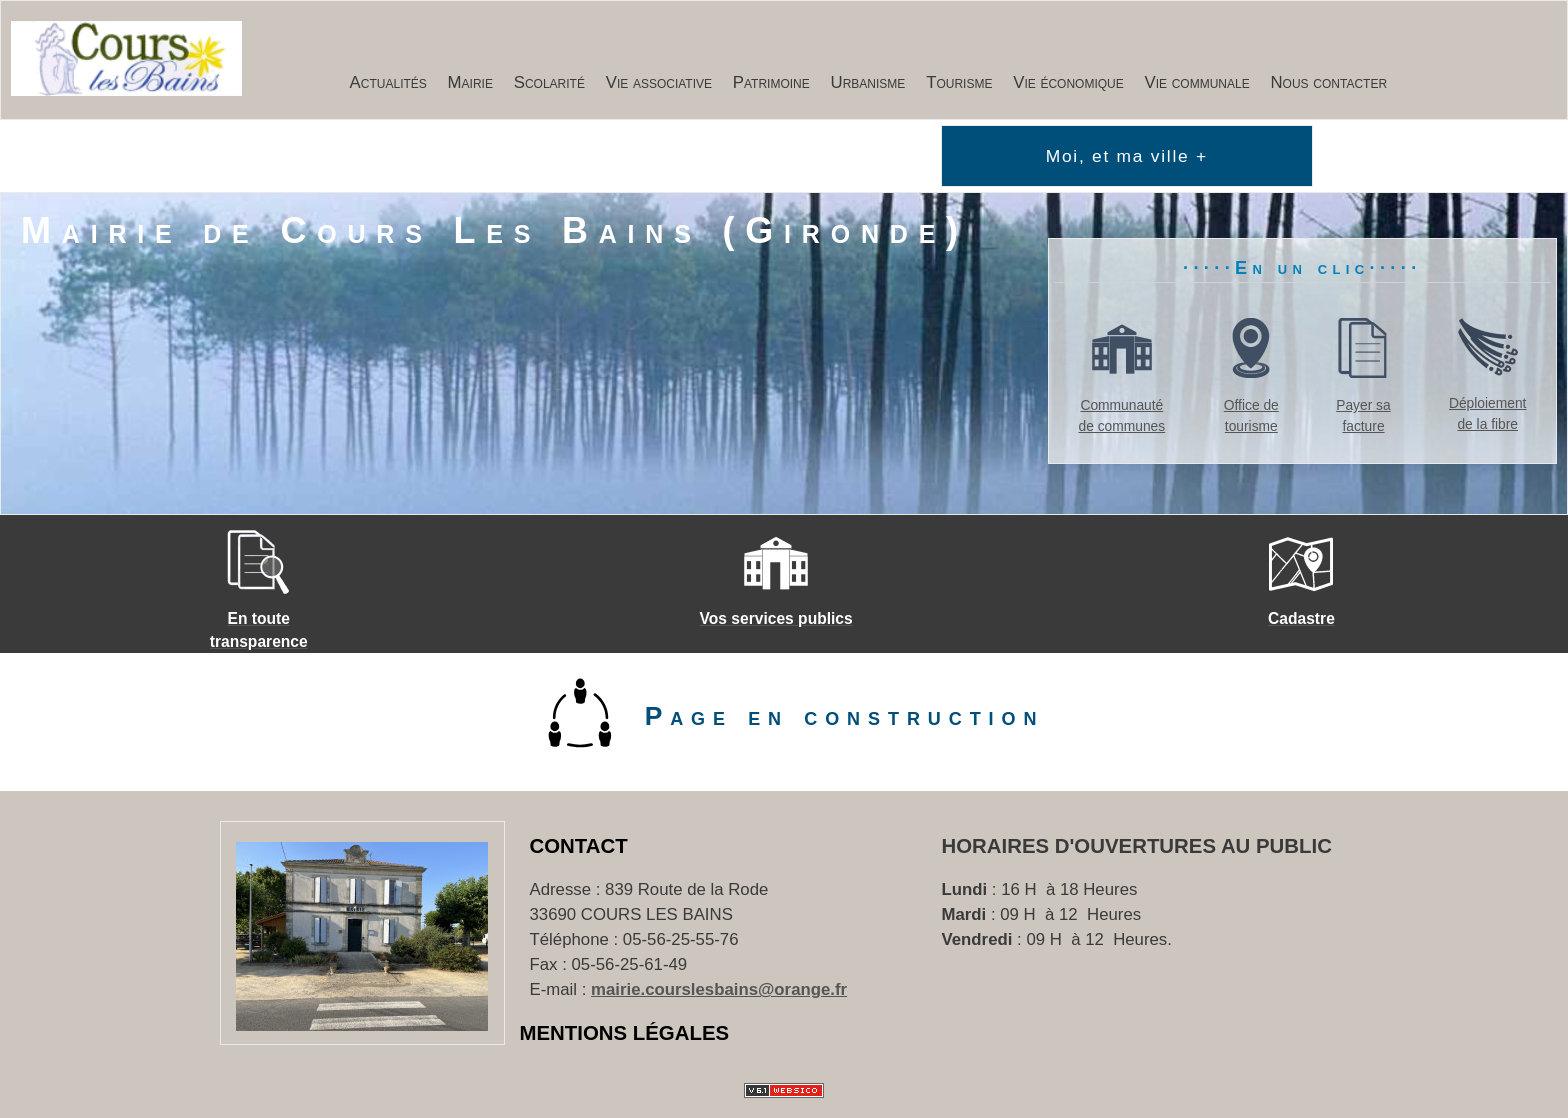  I want to click on Urbanisme, so click(868, 82).